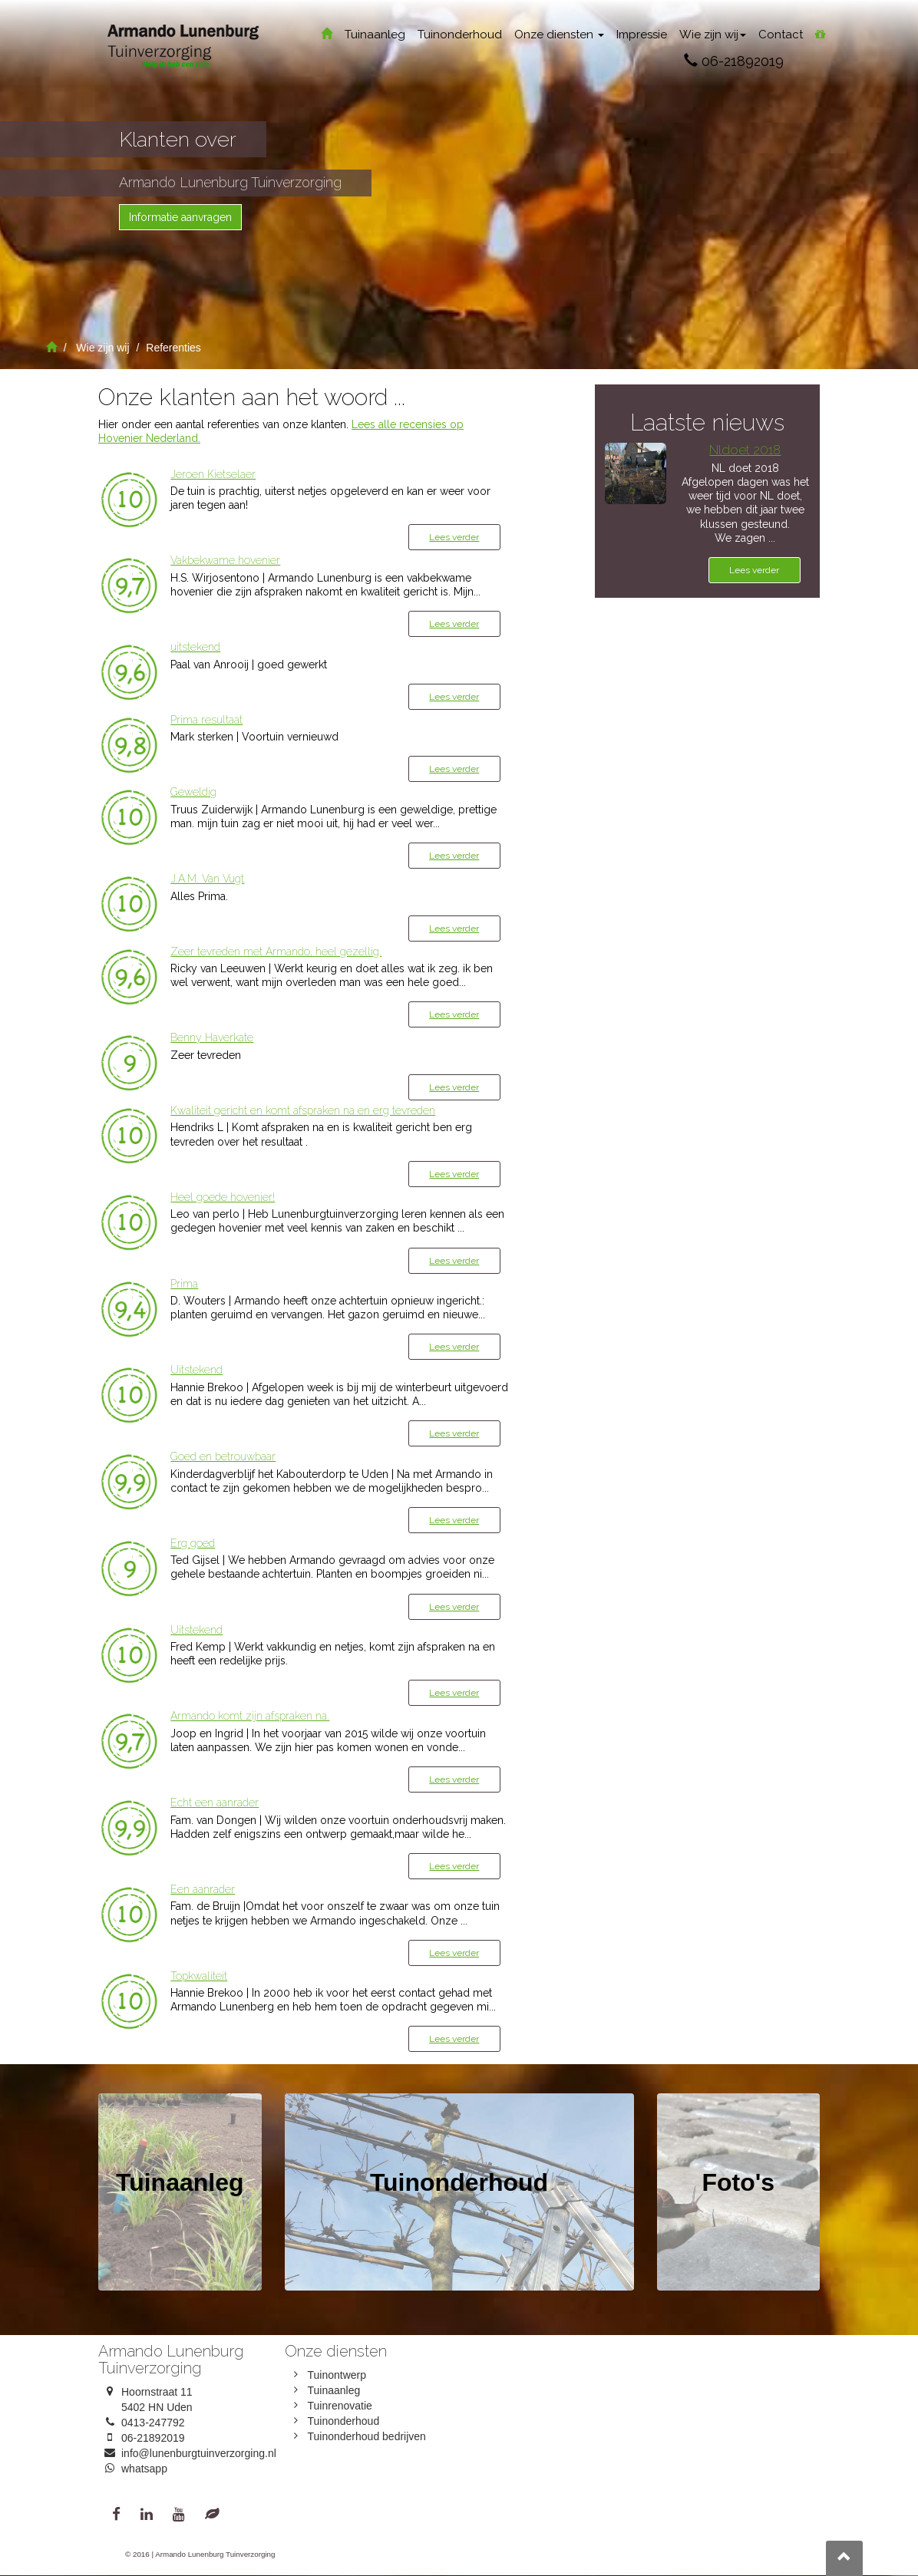  Describe the element at coordinates (249, 1716) in the screenshot. I see `Armando komt zijn afspraken na.` at that location.